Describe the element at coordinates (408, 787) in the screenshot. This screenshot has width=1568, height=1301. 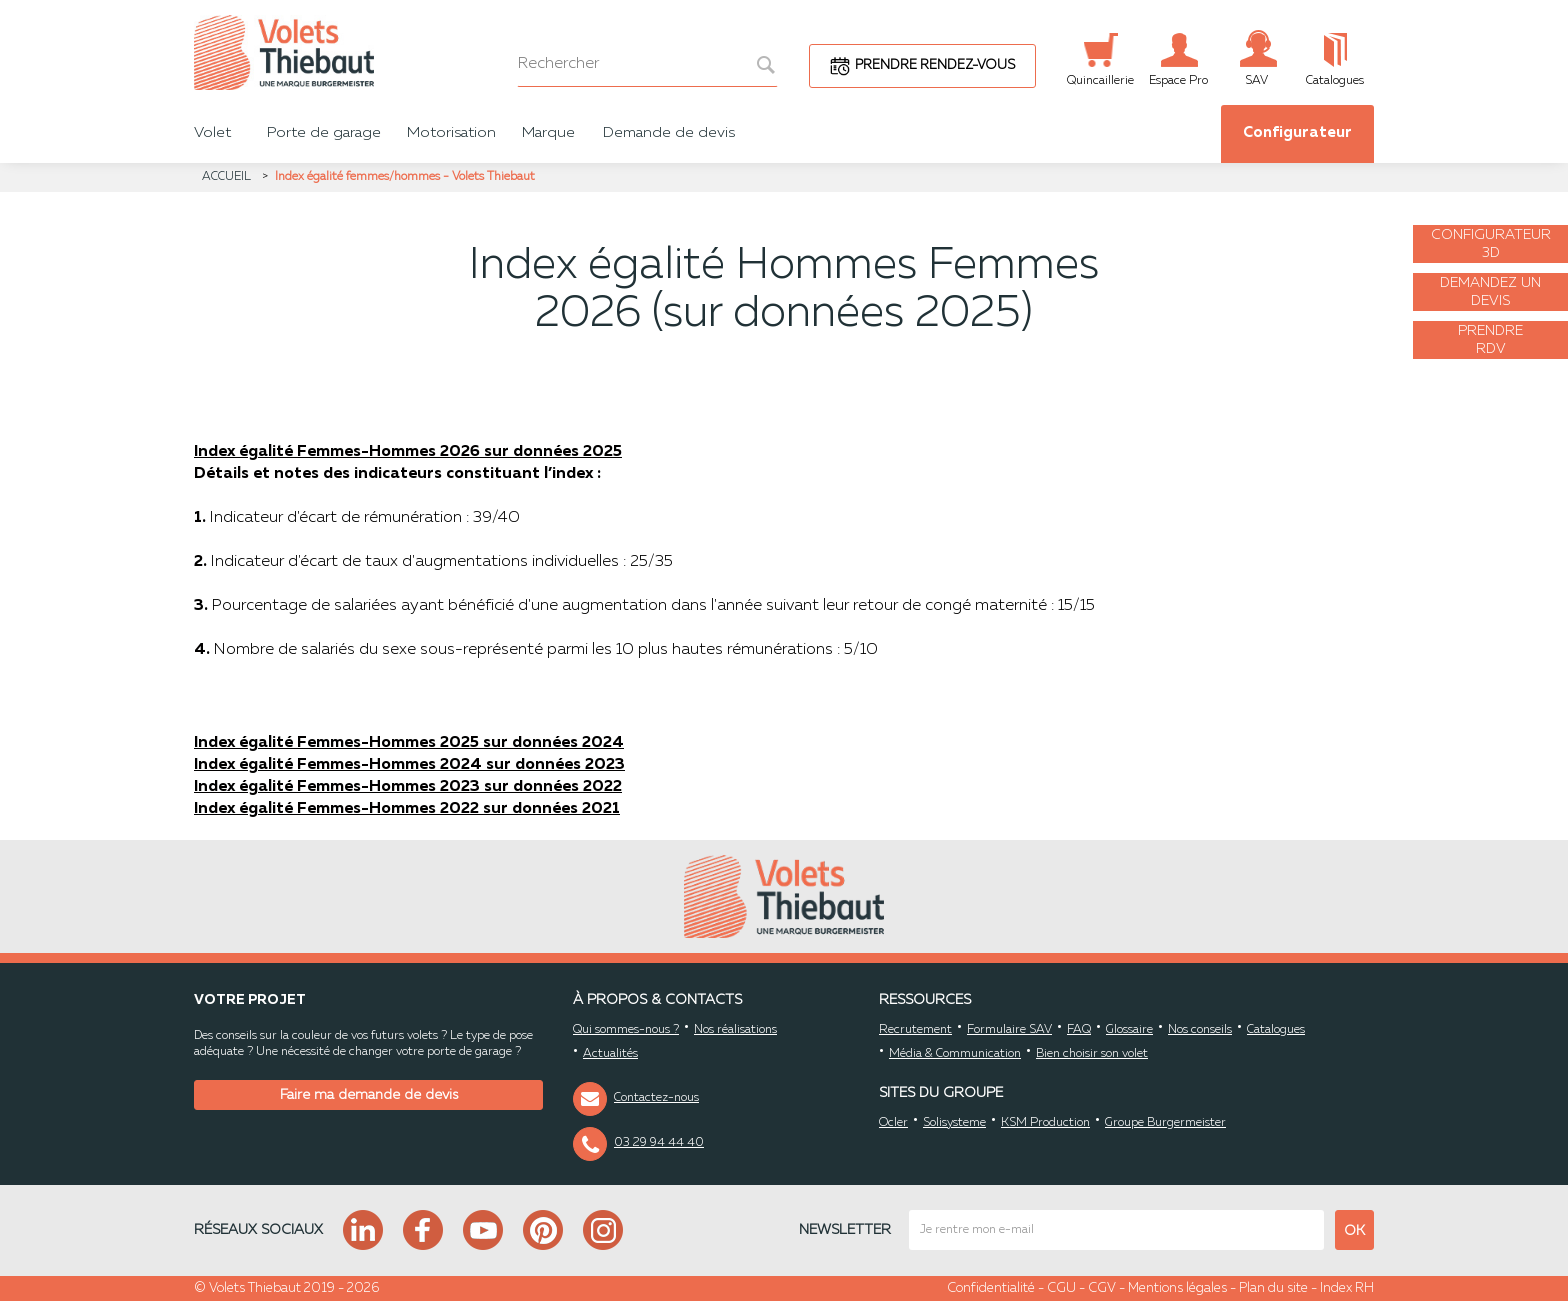
I see `Index égalité Femmes-Hommes 2023 sur données 2022` at that location.